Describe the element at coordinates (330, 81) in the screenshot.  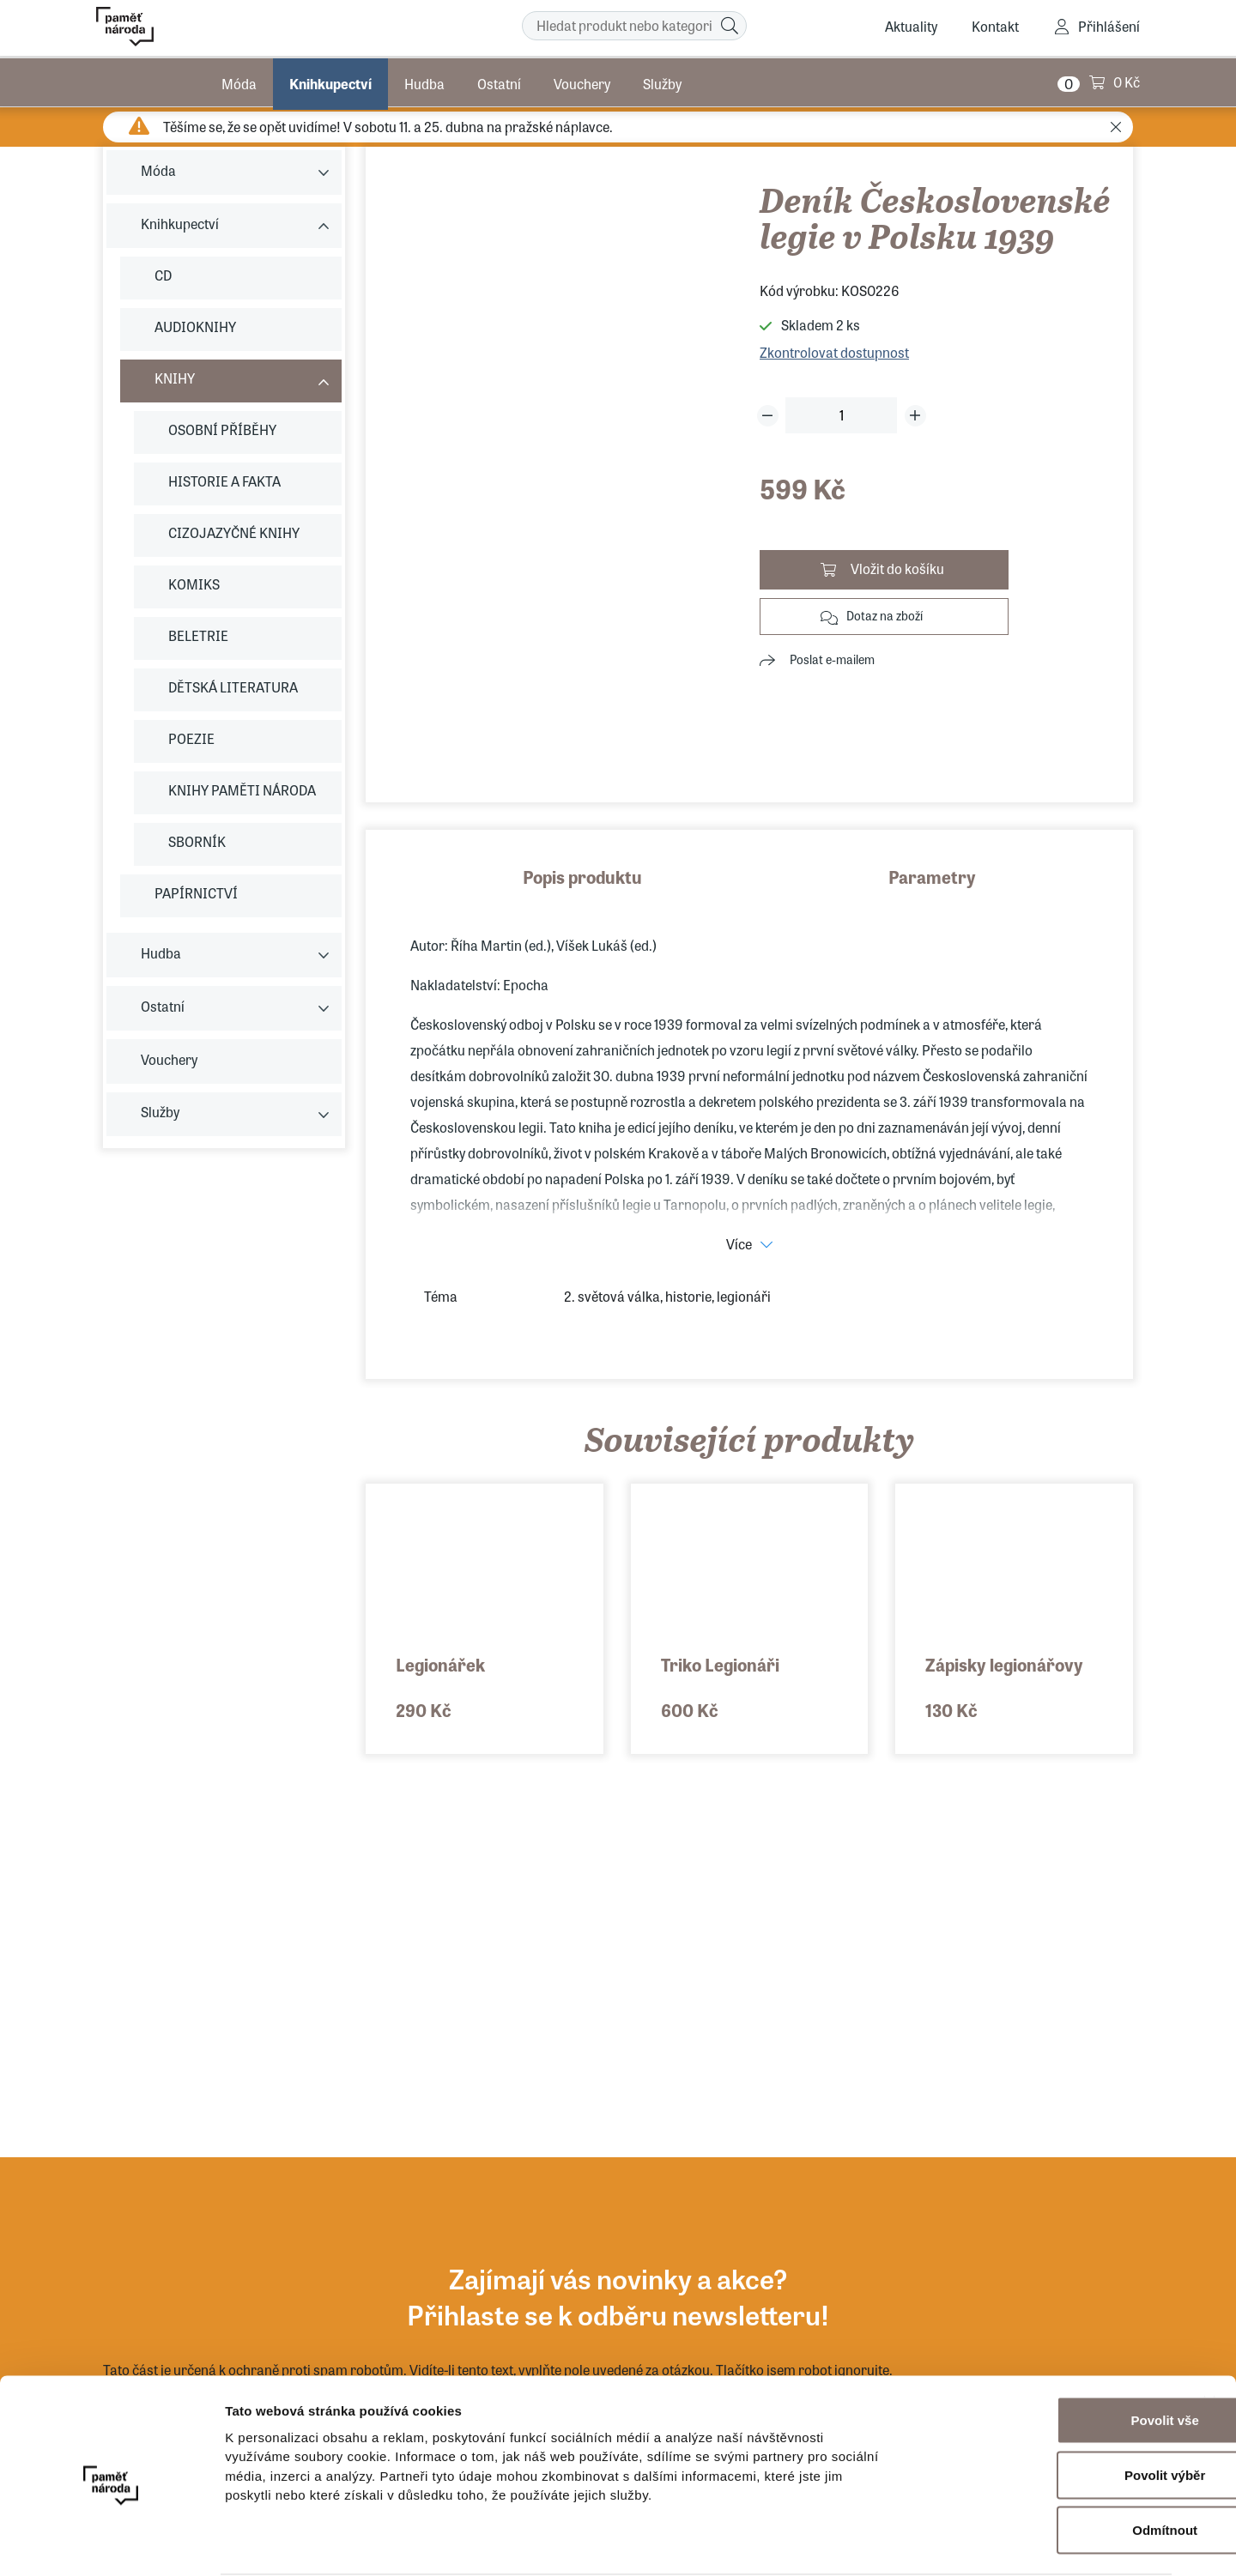
I see `Knihkupectví` at that location.